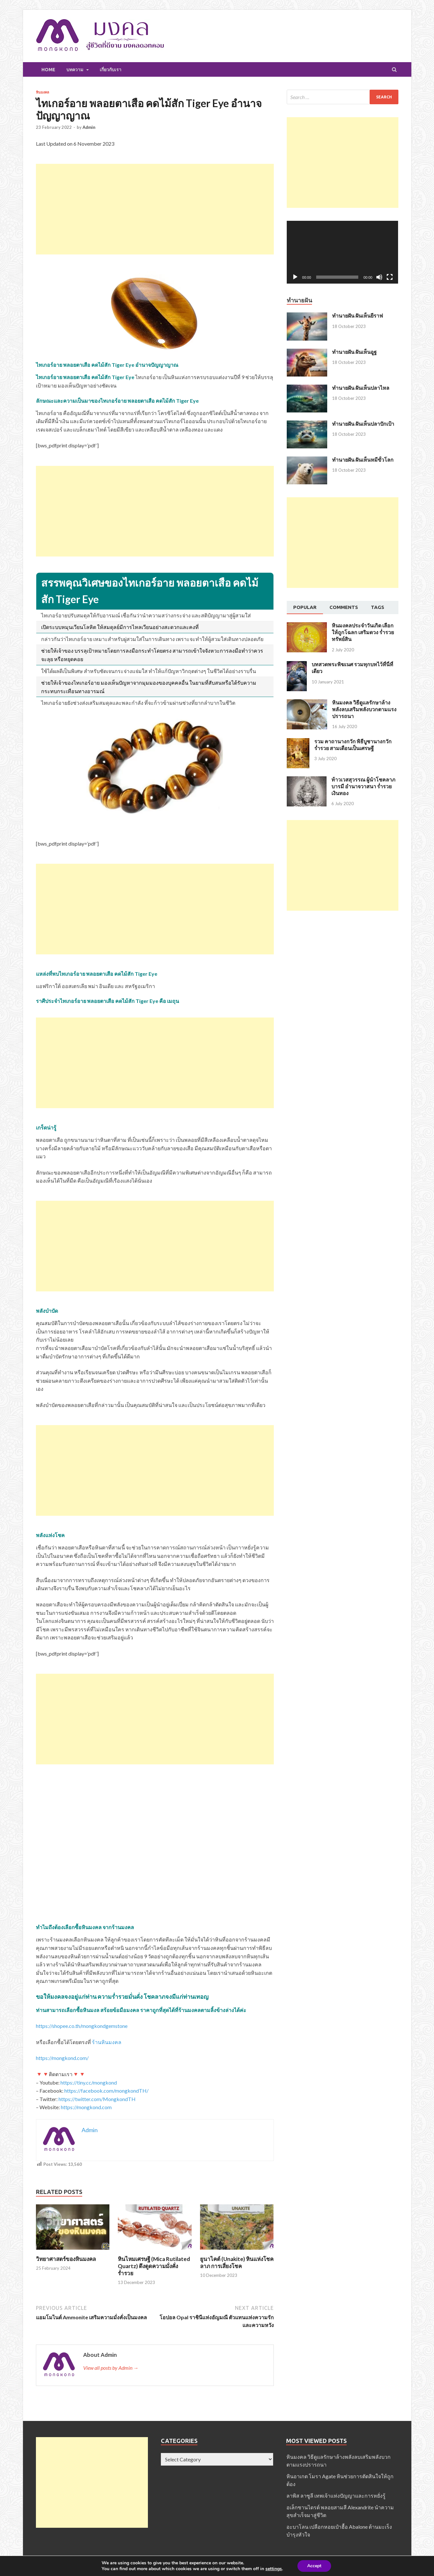 This screenshot has width=434, height=2576. I want to click on หินมงคล วิธีดูแลรักษาล้างพลังลบเสริมพลังบวกตามแรงปรารถนา, so click(364, 709).